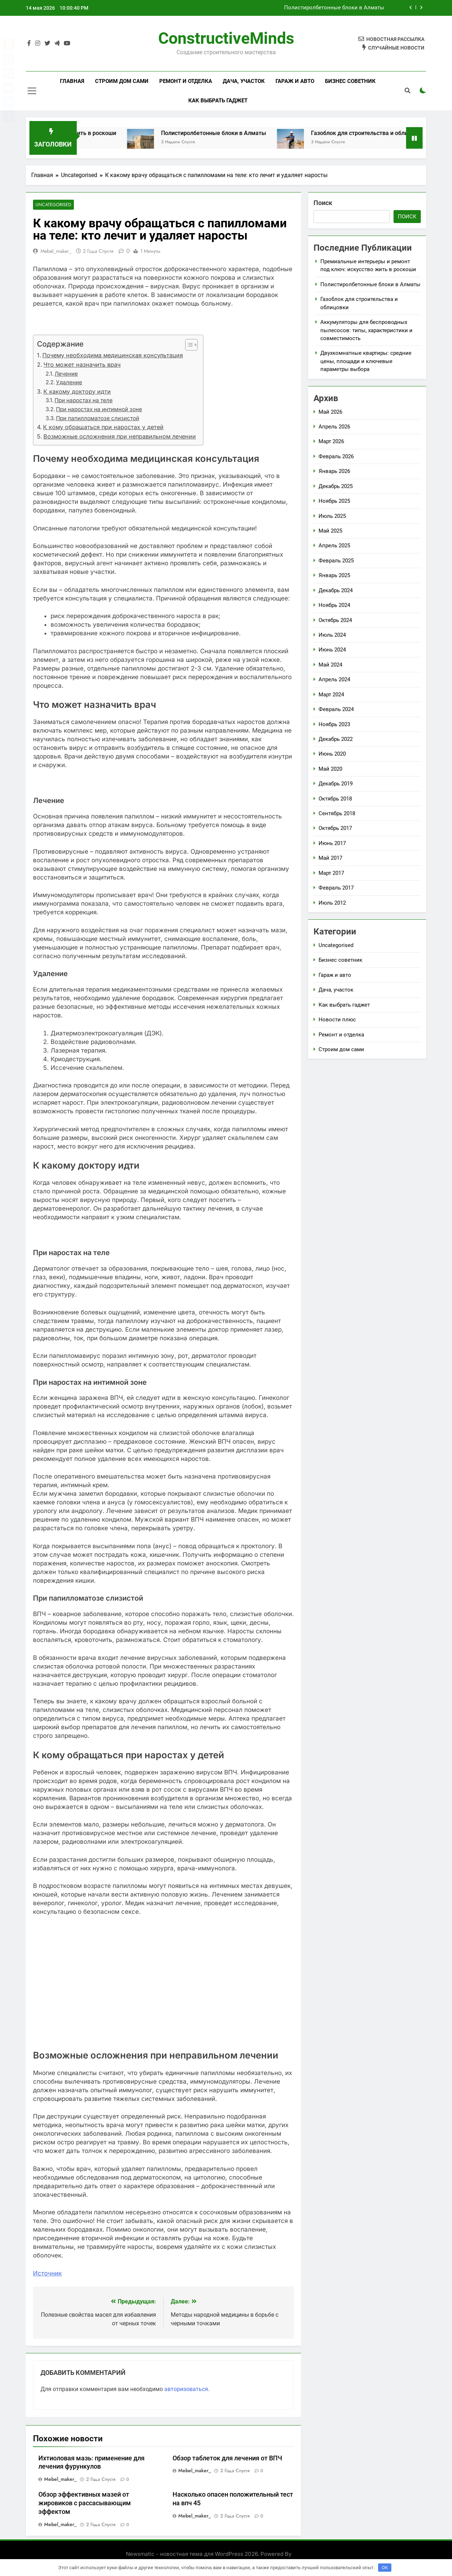  I want to click on Почему необходима медицинская консультация, so click(112, 355).